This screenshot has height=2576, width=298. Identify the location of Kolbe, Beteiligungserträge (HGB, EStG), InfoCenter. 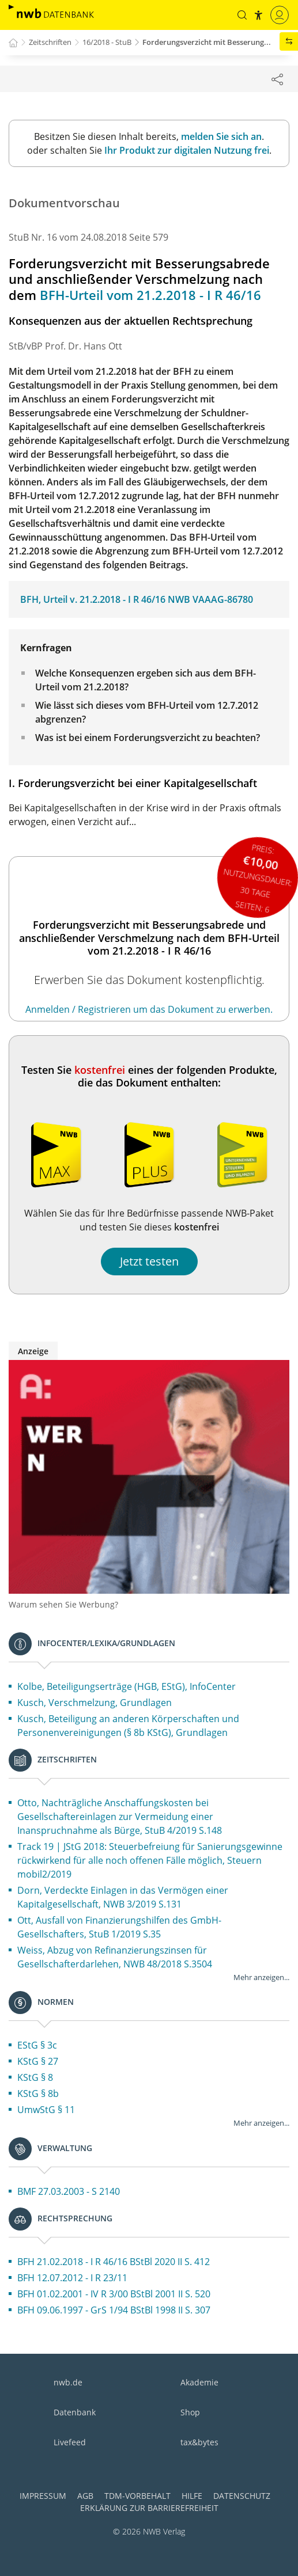
(126, 1686).